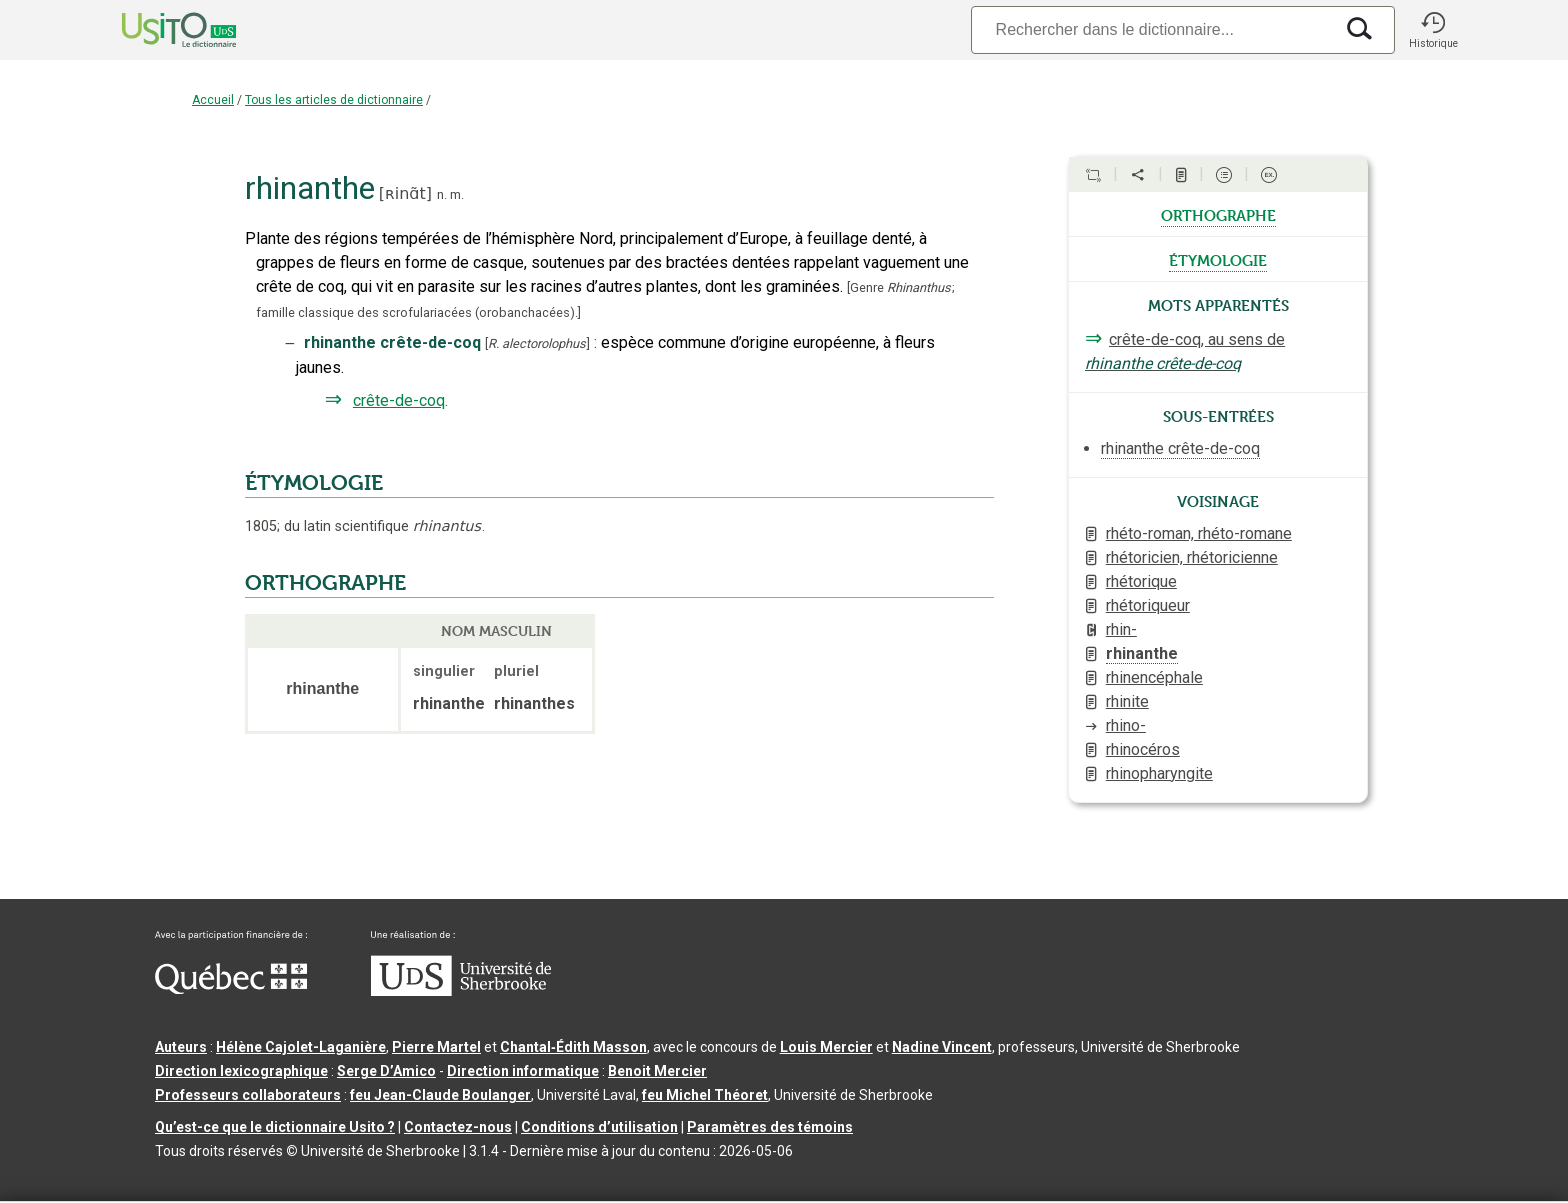  Describe the element at coordinates (1127, 701) in the screenshot. I see `rhinite` at that location.